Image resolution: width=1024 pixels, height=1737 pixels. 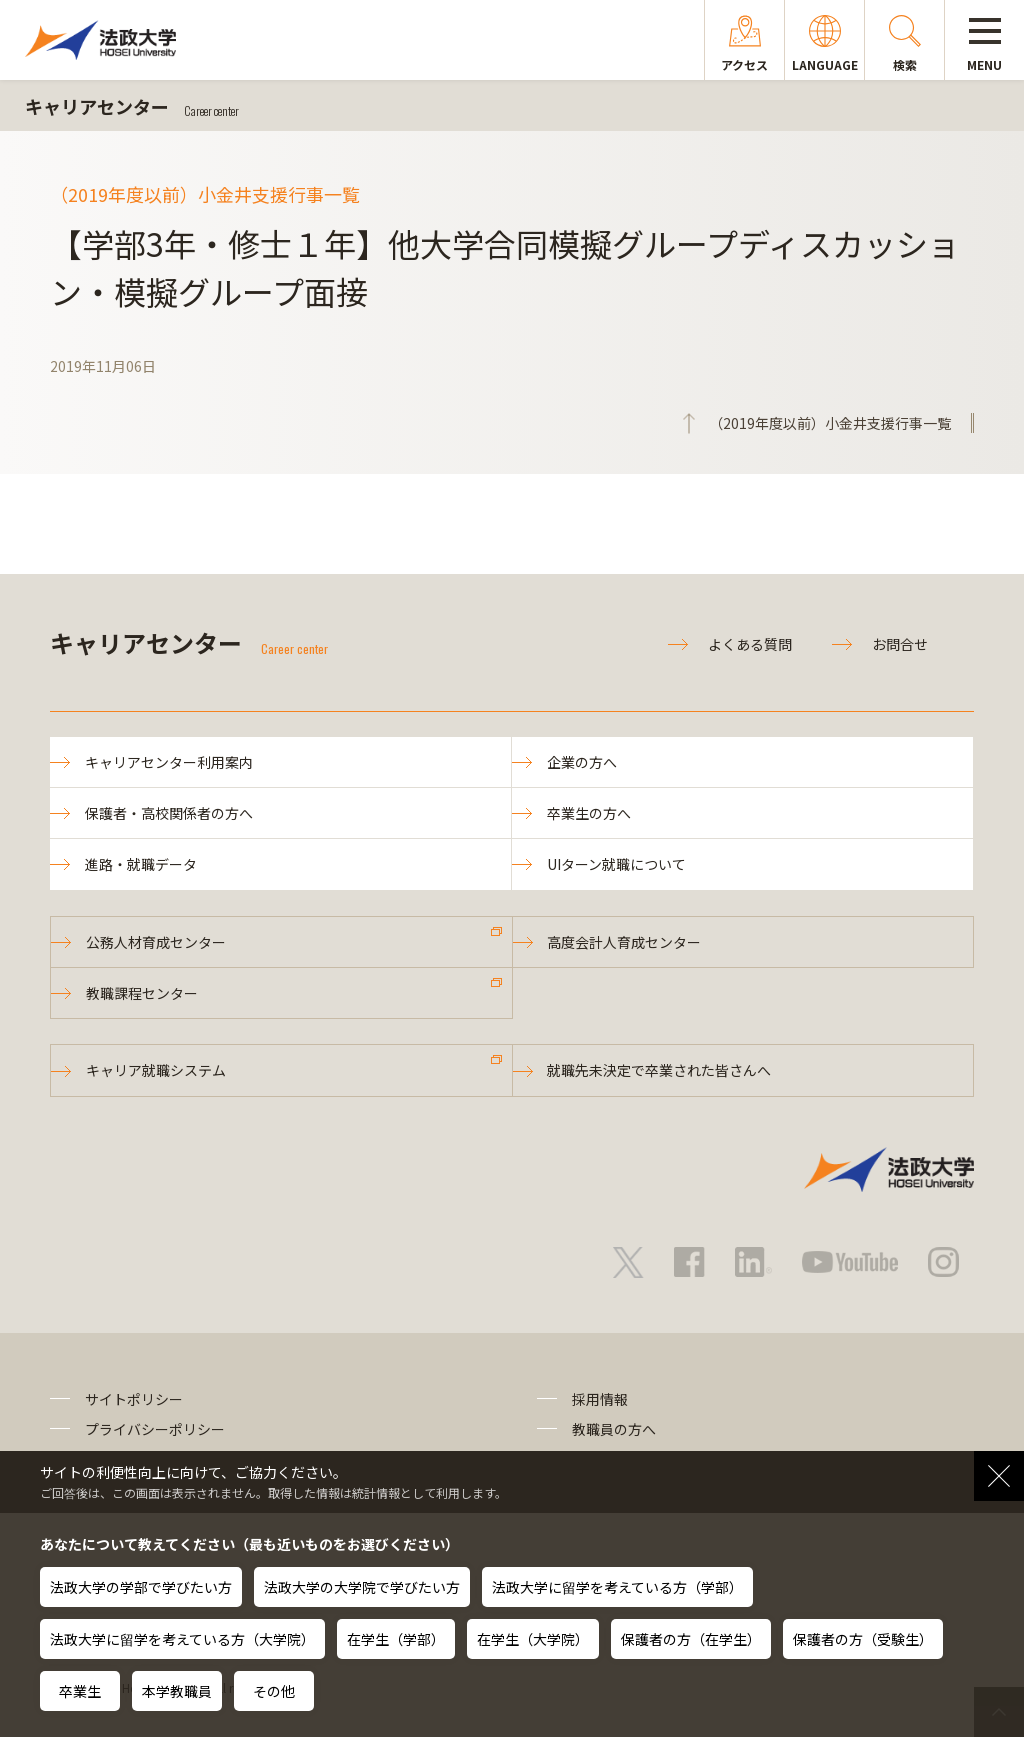 I want to click on 法政大学に留学を考えている方（大学院）, so click(x=182, y=1639).